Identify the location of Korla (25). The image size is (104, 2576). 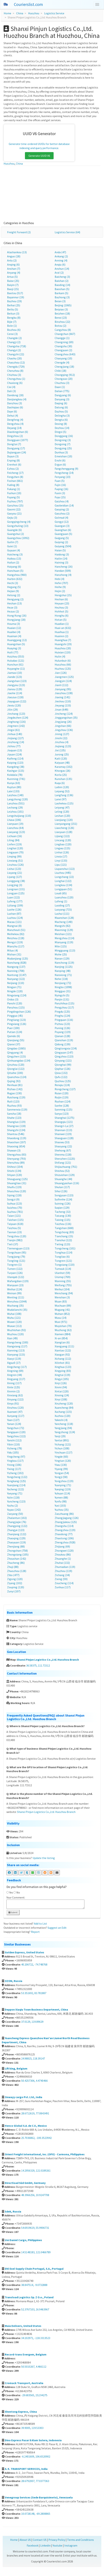
(61, 775).